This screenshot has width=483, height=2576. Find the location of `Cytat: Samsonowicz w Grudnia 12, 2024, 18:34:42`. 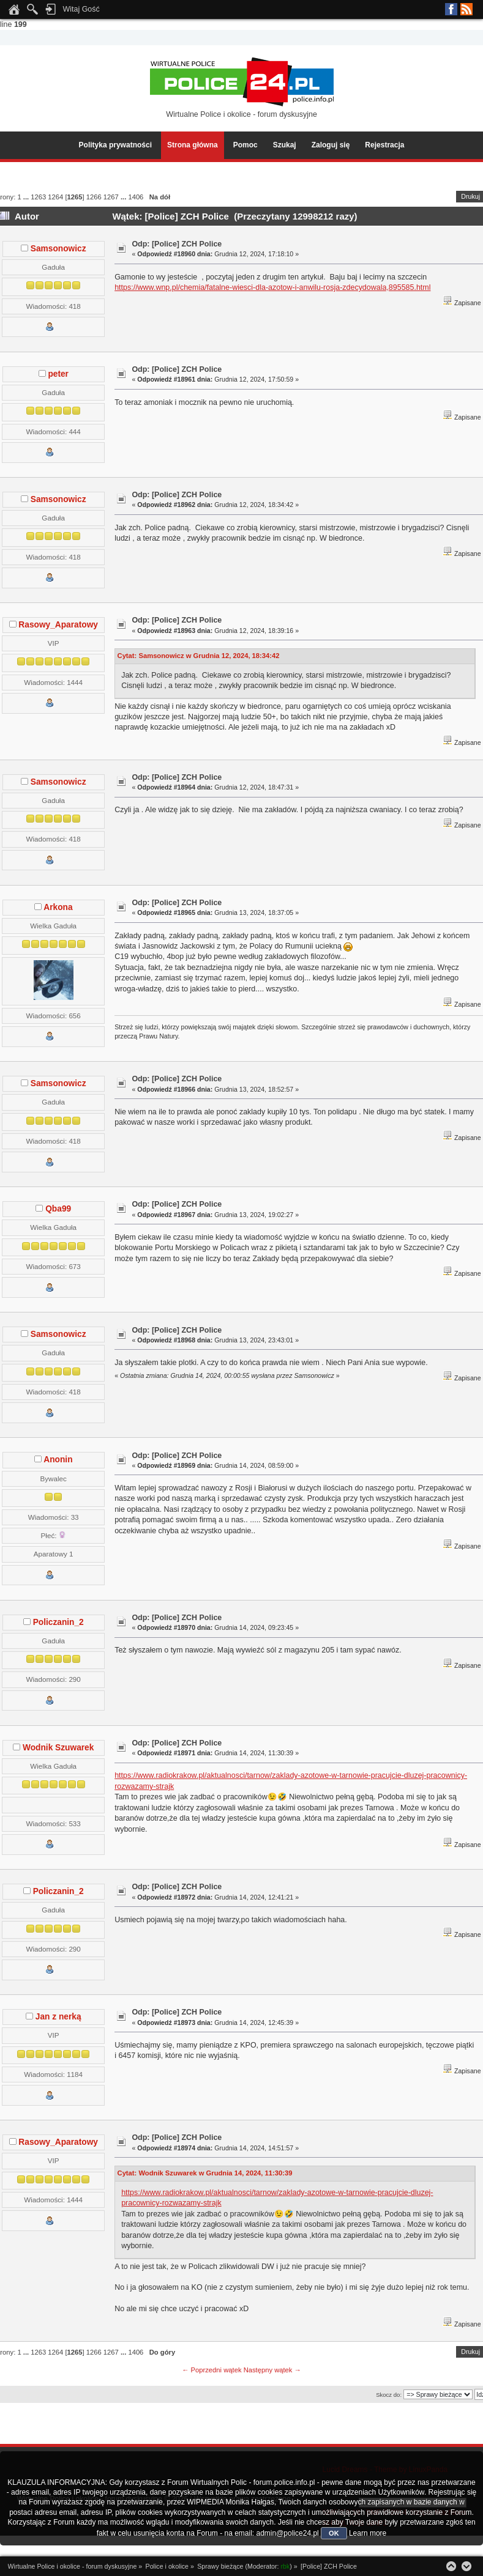

Cytat: Samsonowicz w Grudnia 12, 2024, 18:34:42 is located at coordinates (199, 655).